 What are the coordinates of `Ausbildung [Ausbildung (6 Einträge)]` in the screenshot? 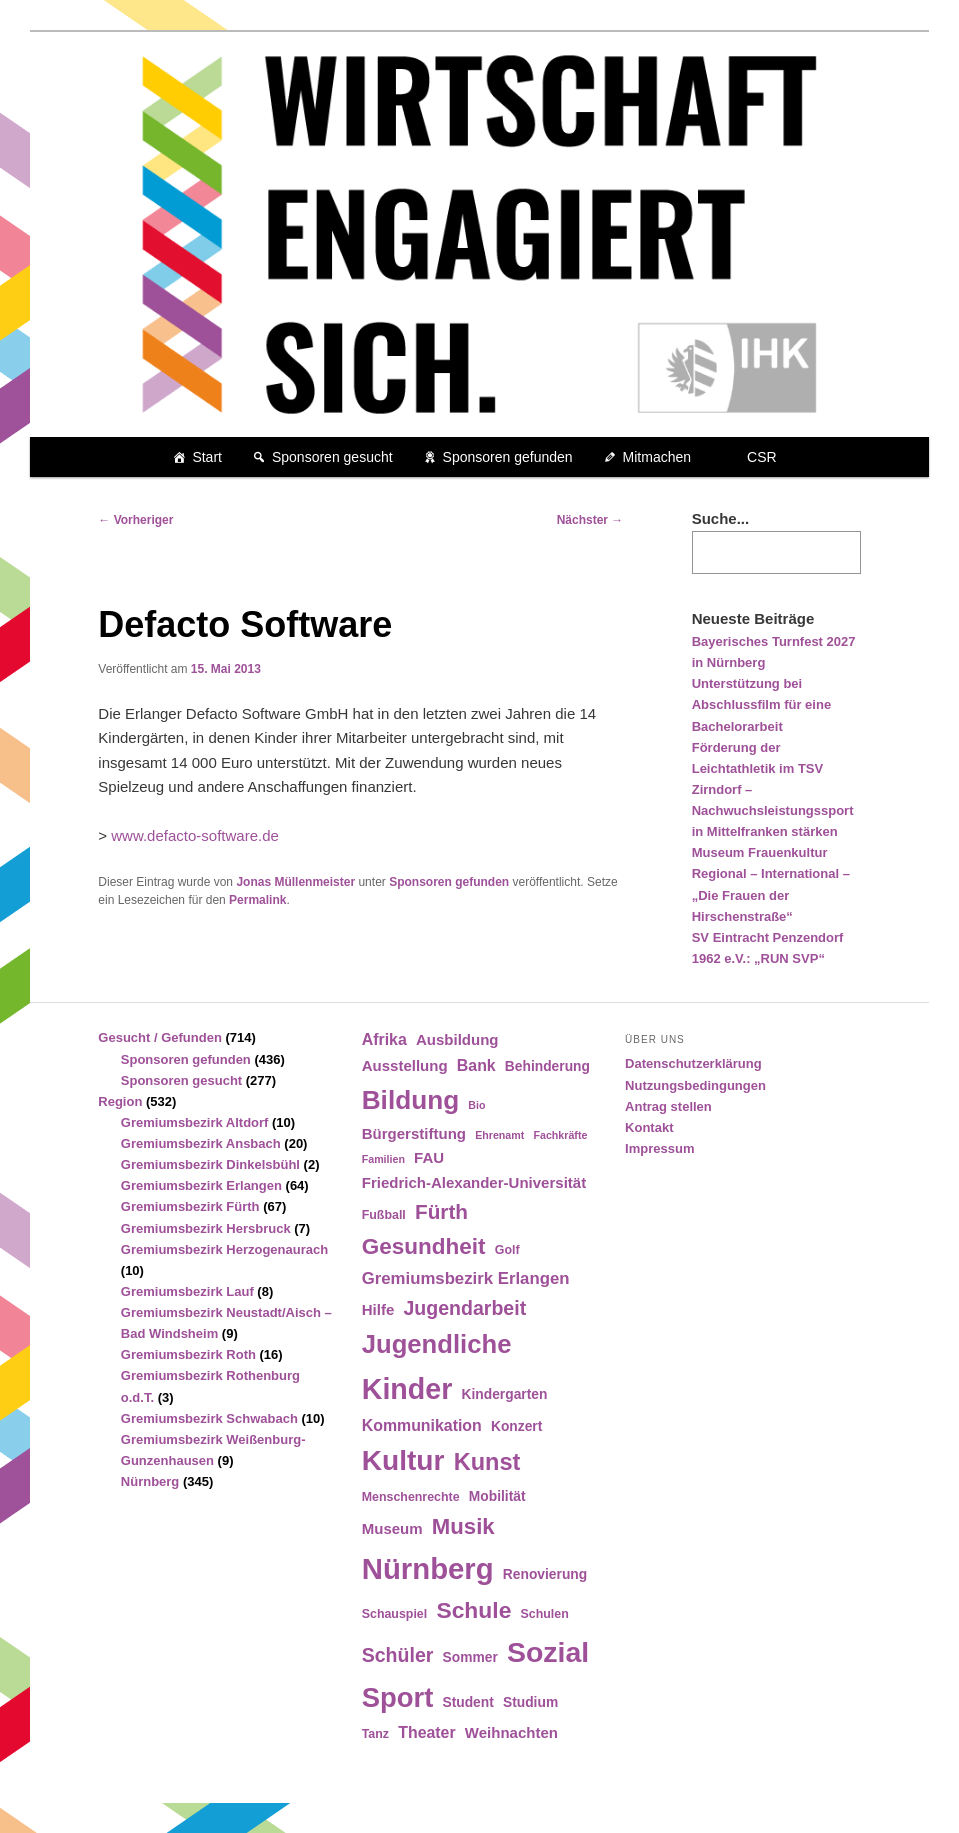 It's located at (457, 1039).